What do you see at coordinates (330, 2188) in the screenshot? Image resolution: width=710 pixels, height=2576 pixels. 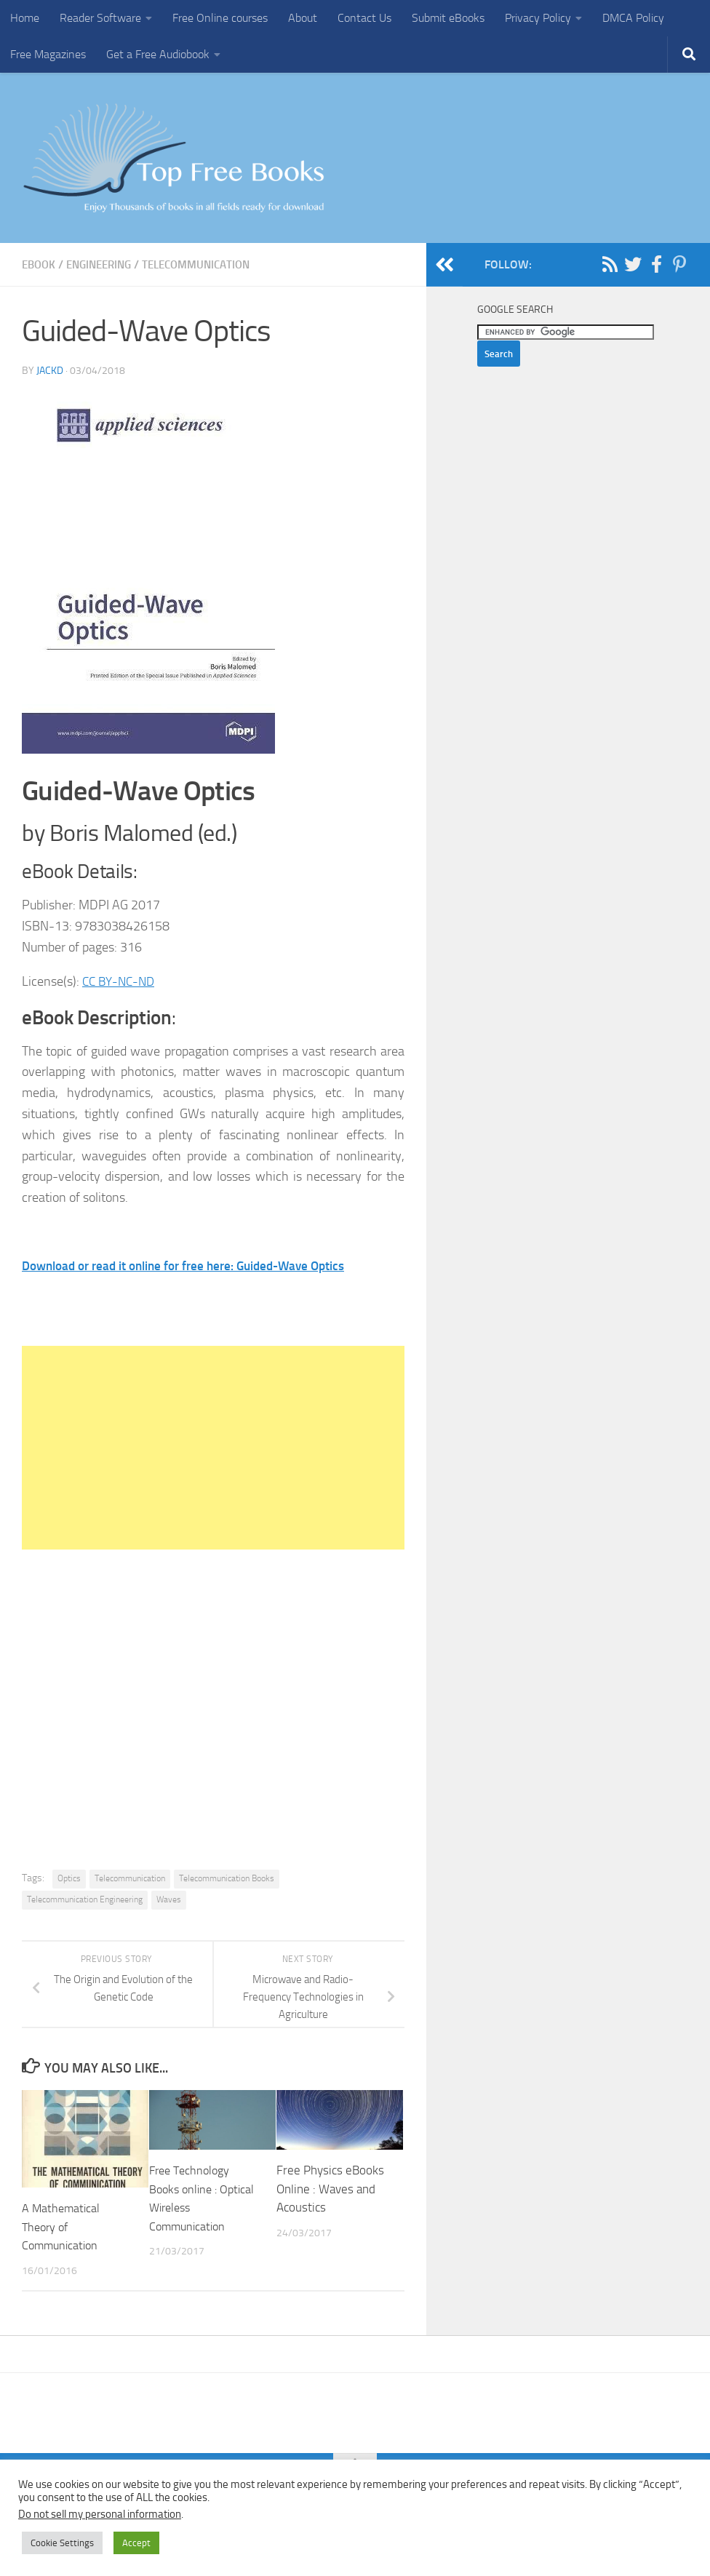 I see `Free Physics eBooks Online : Waves and Acoustics` at bounding box center [330, 2188].